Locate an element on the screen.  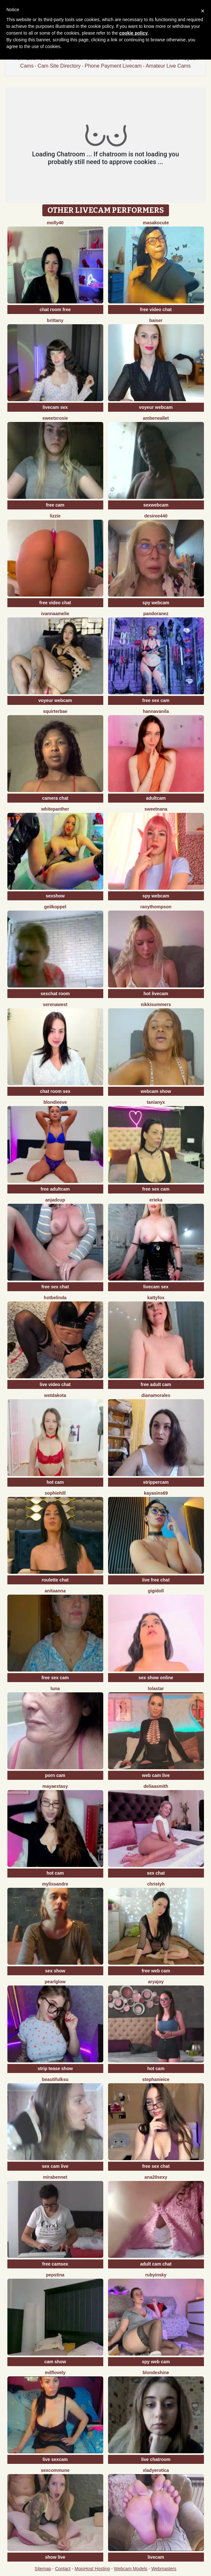
livecam is located at coordinates (156, 2557).